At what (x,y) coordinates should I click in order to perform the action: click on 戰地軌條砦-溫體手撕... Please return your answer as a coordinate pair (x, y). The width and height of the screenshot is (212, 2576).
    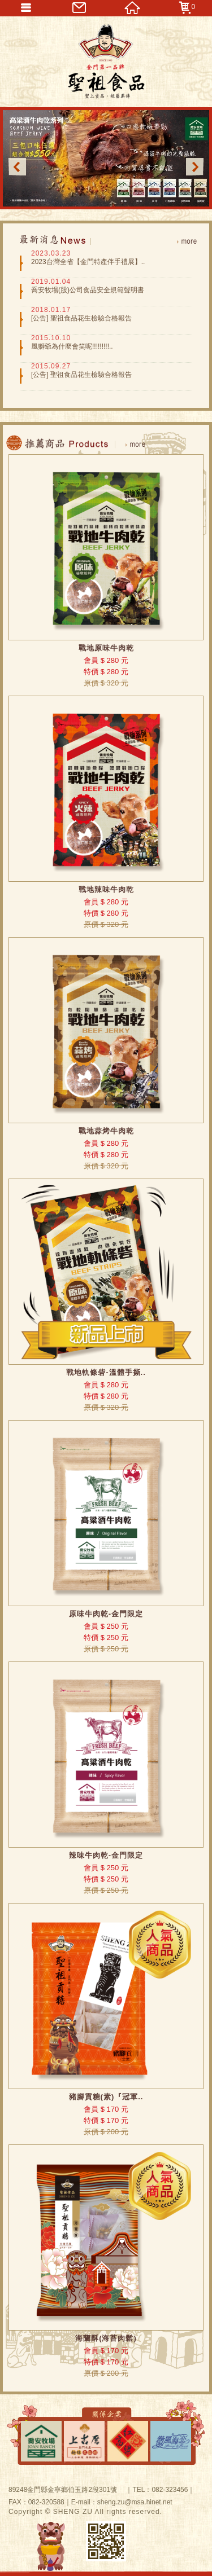
    Looking at the image, I should click on (106, 1372).